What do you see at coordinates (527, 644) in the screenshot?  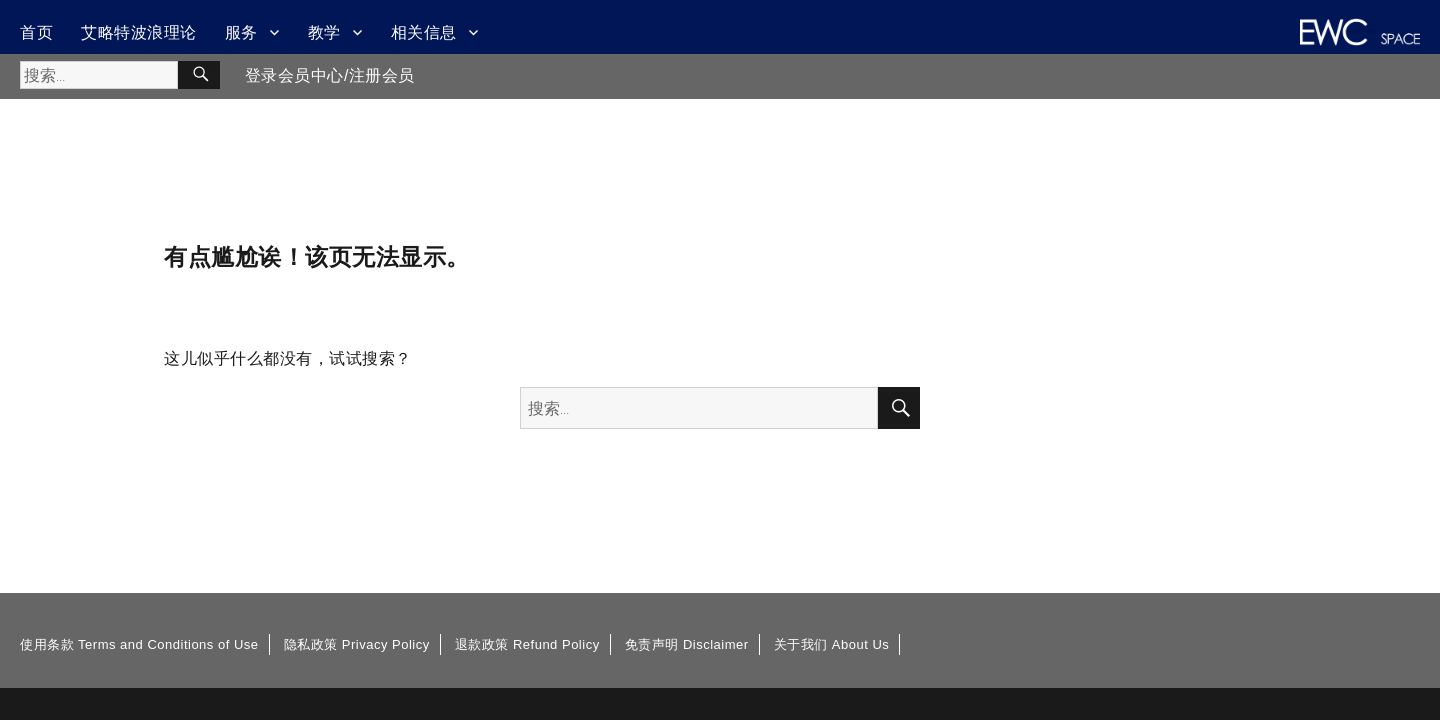 I see `退款政策 Refund Policy` at bounding box center [527, 644].